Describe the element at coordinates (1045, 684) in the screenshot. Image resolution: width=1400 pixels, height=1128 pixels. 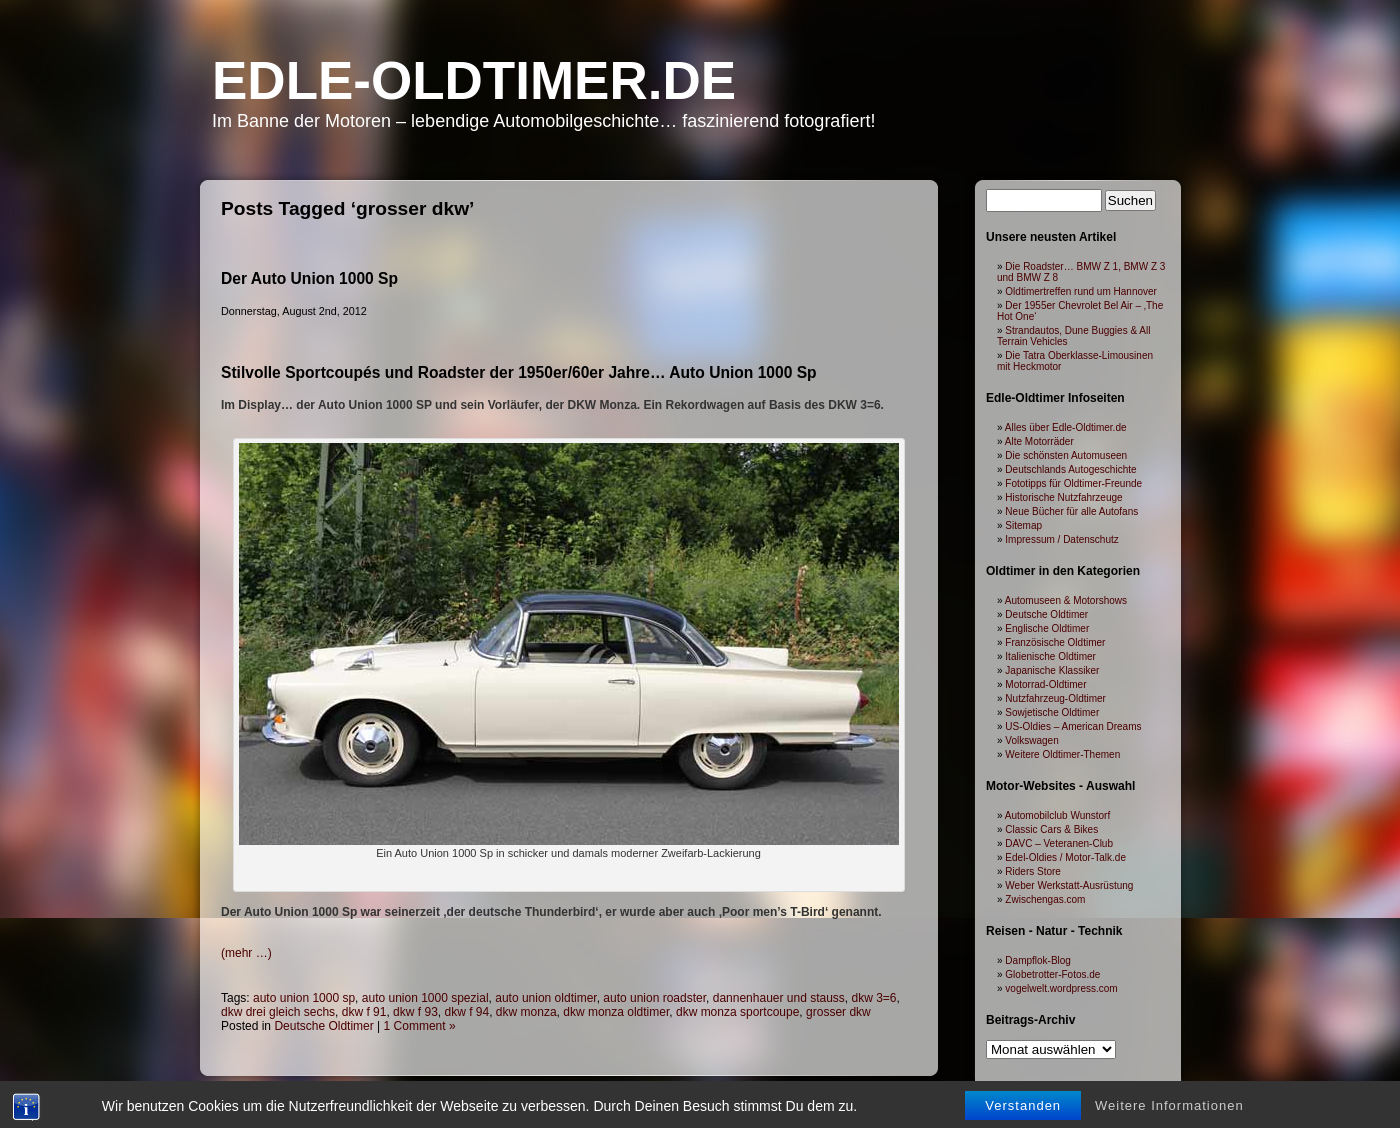
I see `Motorrad-Oldtimer` at that location.